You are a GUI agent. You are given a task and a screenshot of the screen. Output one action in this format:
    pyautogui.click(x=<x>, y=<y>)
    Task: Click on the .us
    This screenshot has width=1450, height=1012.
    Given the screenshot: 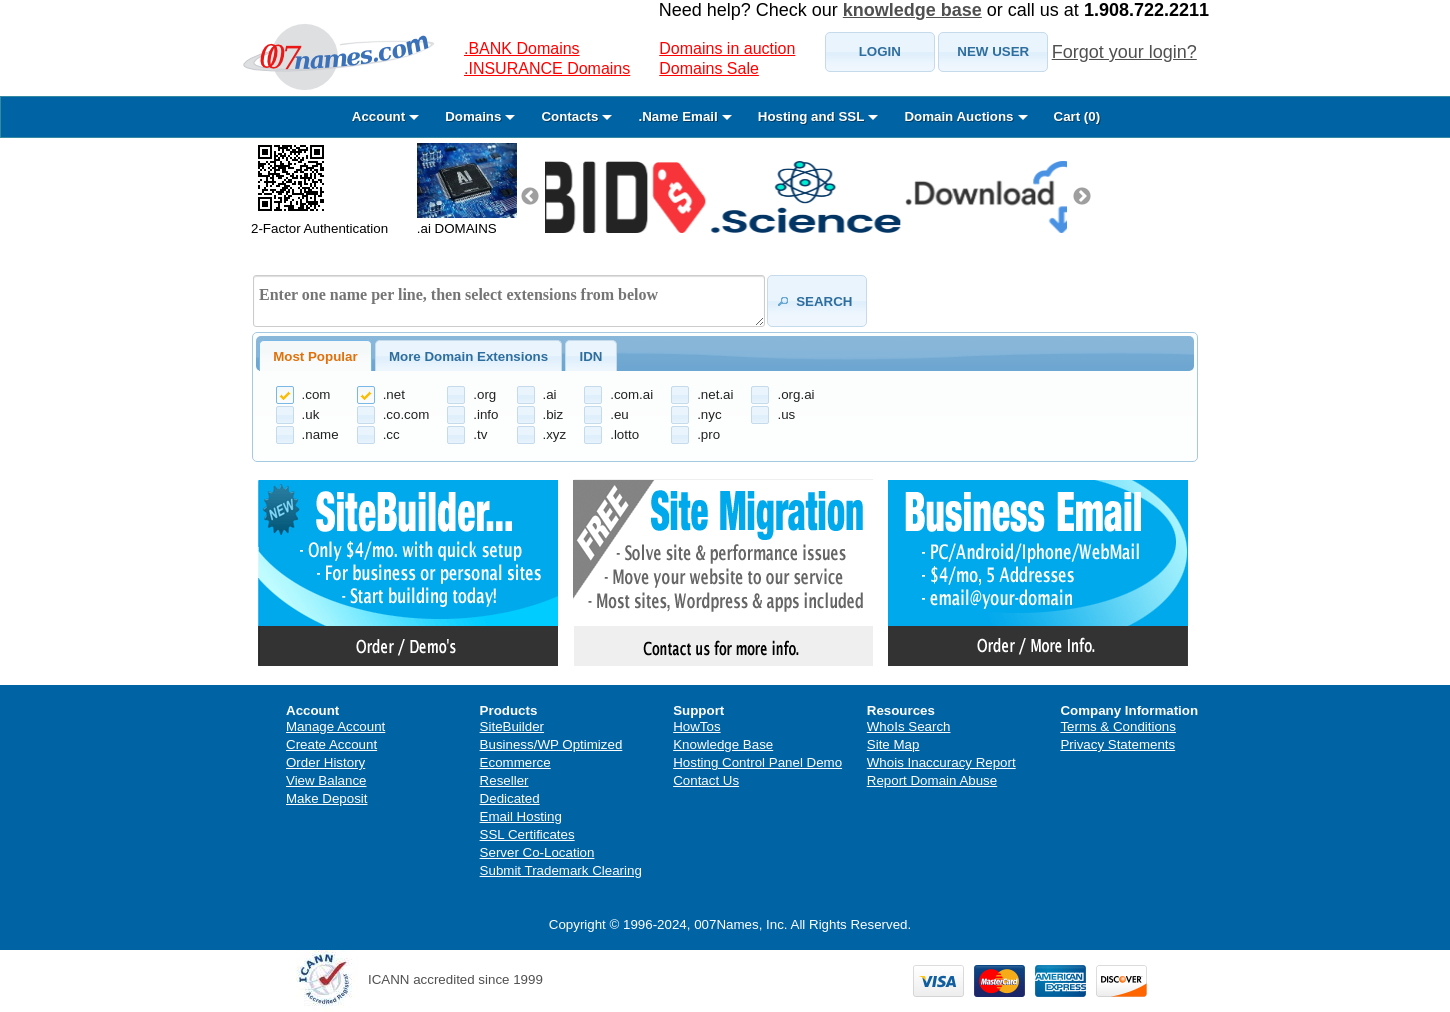 What is the action you would take?
    pyautogui.click(x=786, y=414)
    